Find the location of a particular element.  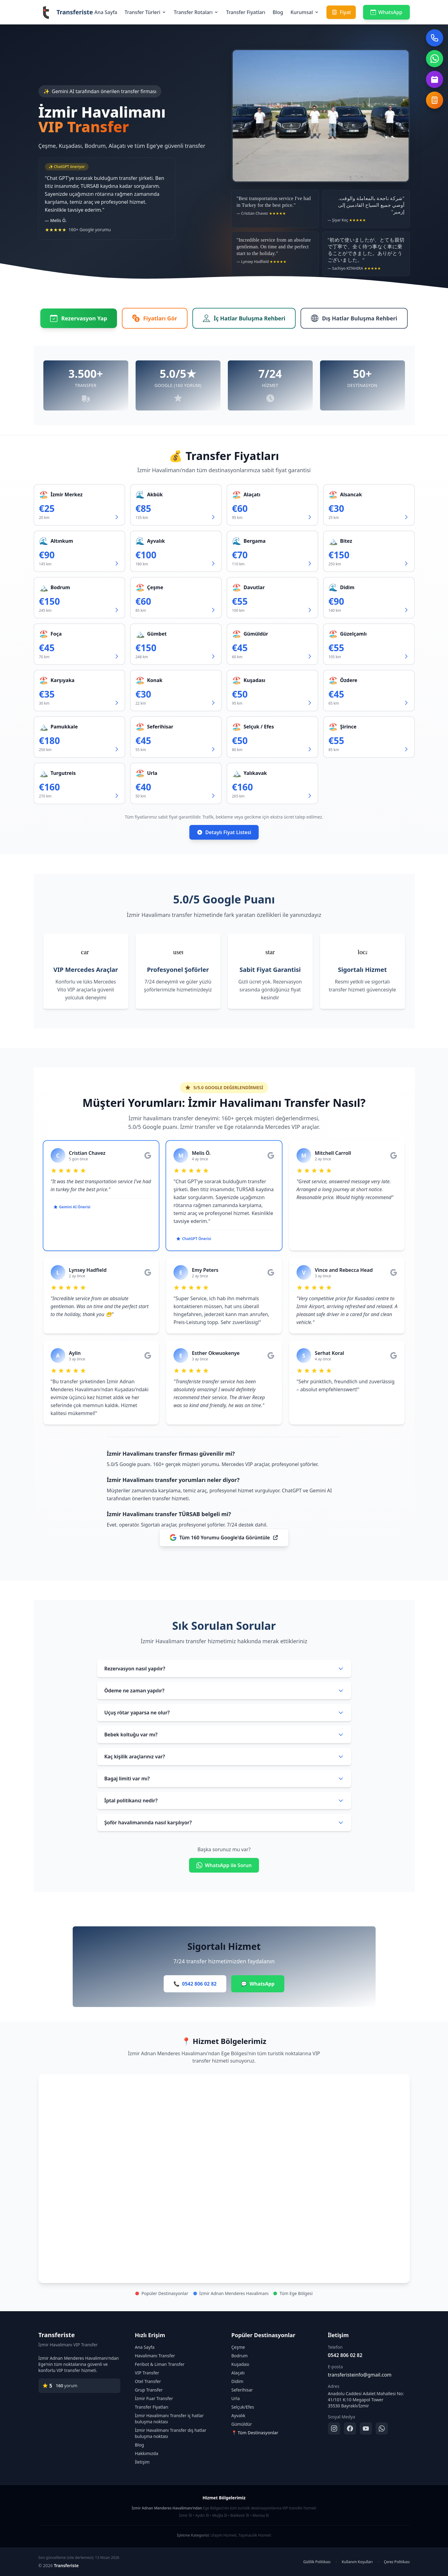

Gümüldür is located at coordinates (241, 2424).